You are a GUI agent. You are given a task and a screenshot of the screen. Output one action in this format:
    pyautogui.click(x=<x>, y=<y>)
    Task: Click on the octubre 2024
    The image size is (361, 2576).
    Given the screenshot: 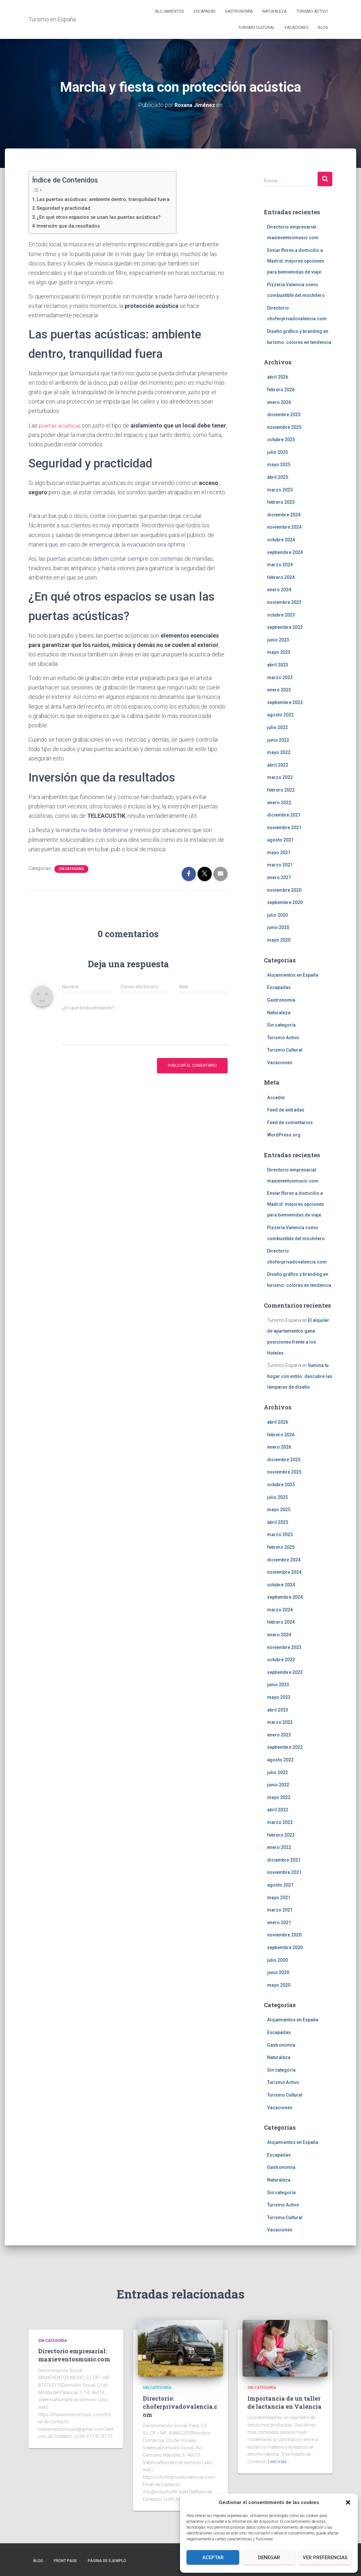 What is the action you would take?
    pyautogui.click(x=281, y=539)
    